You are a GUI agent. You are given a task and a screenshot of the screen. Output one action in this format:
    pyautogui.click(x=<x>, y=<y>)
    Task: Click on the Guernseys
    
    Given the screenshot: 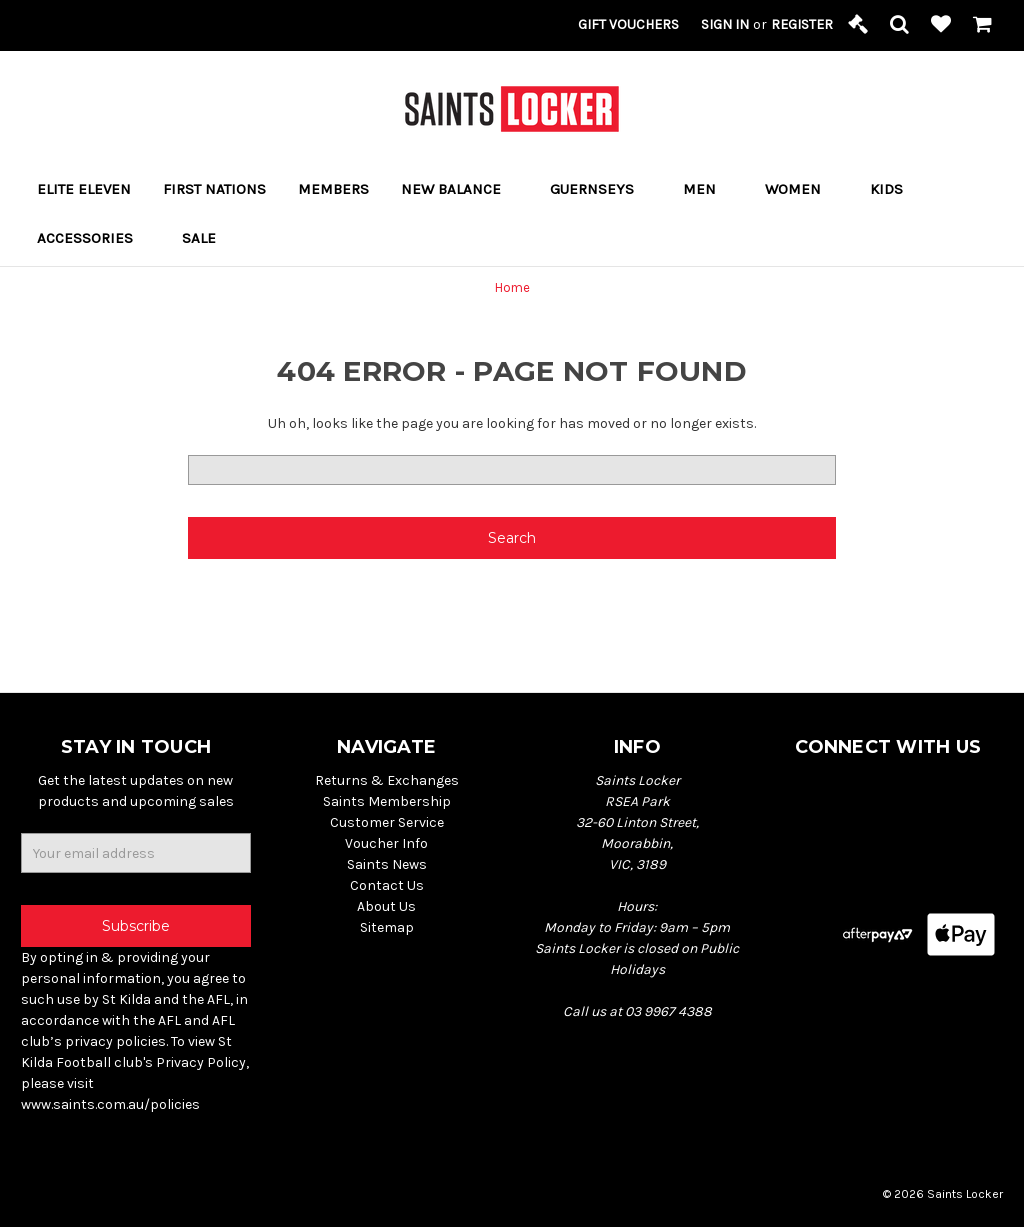 What is the action you would take?
    pyautogui.click(x=600, y=189)
    